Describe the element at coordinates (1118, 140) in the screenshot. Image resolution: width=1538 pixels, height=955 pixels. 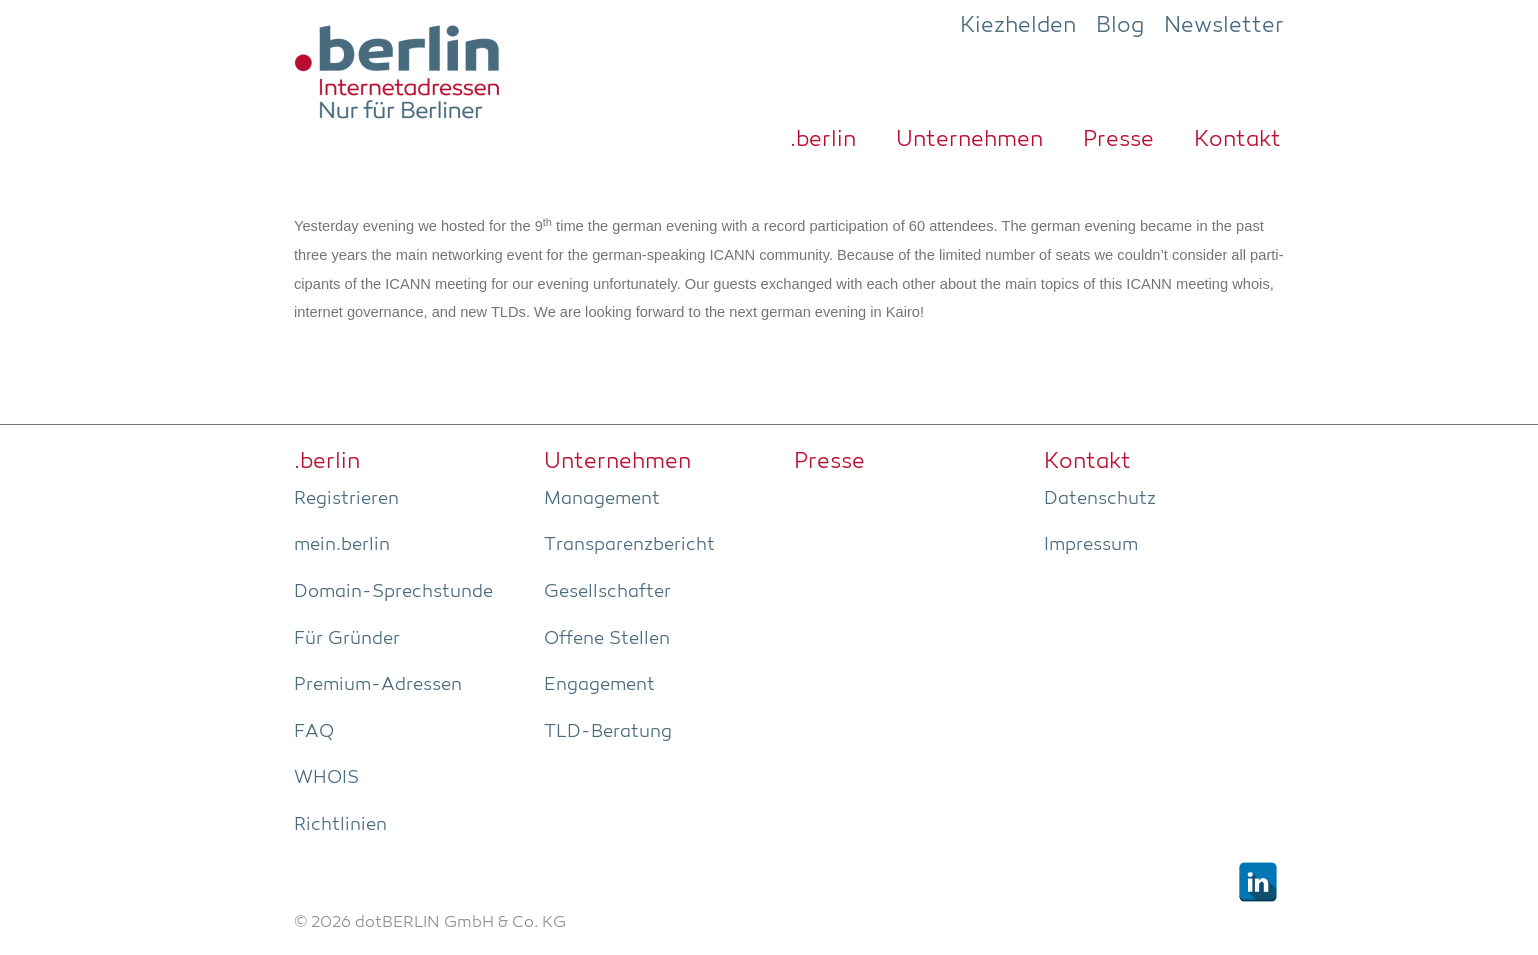
I see `Pres­se` at that location.